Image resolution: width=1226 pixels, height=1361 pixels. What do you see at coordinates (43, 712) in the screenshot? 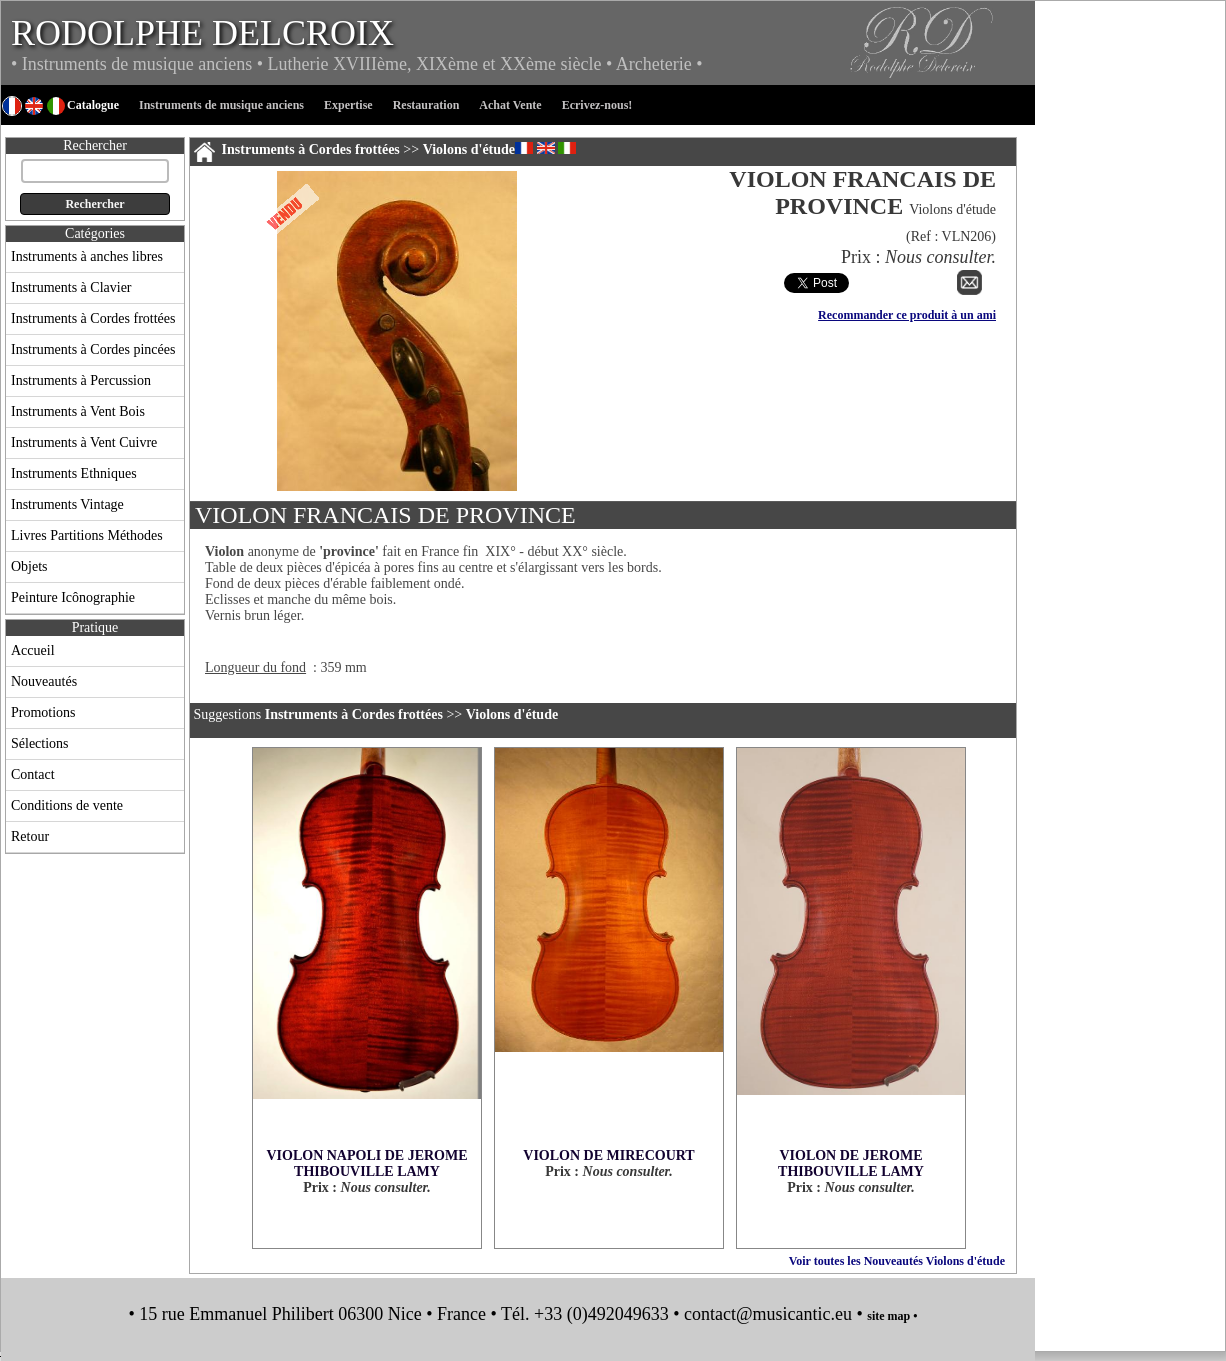
I see `Promotions` at bounding box center [43, 712].